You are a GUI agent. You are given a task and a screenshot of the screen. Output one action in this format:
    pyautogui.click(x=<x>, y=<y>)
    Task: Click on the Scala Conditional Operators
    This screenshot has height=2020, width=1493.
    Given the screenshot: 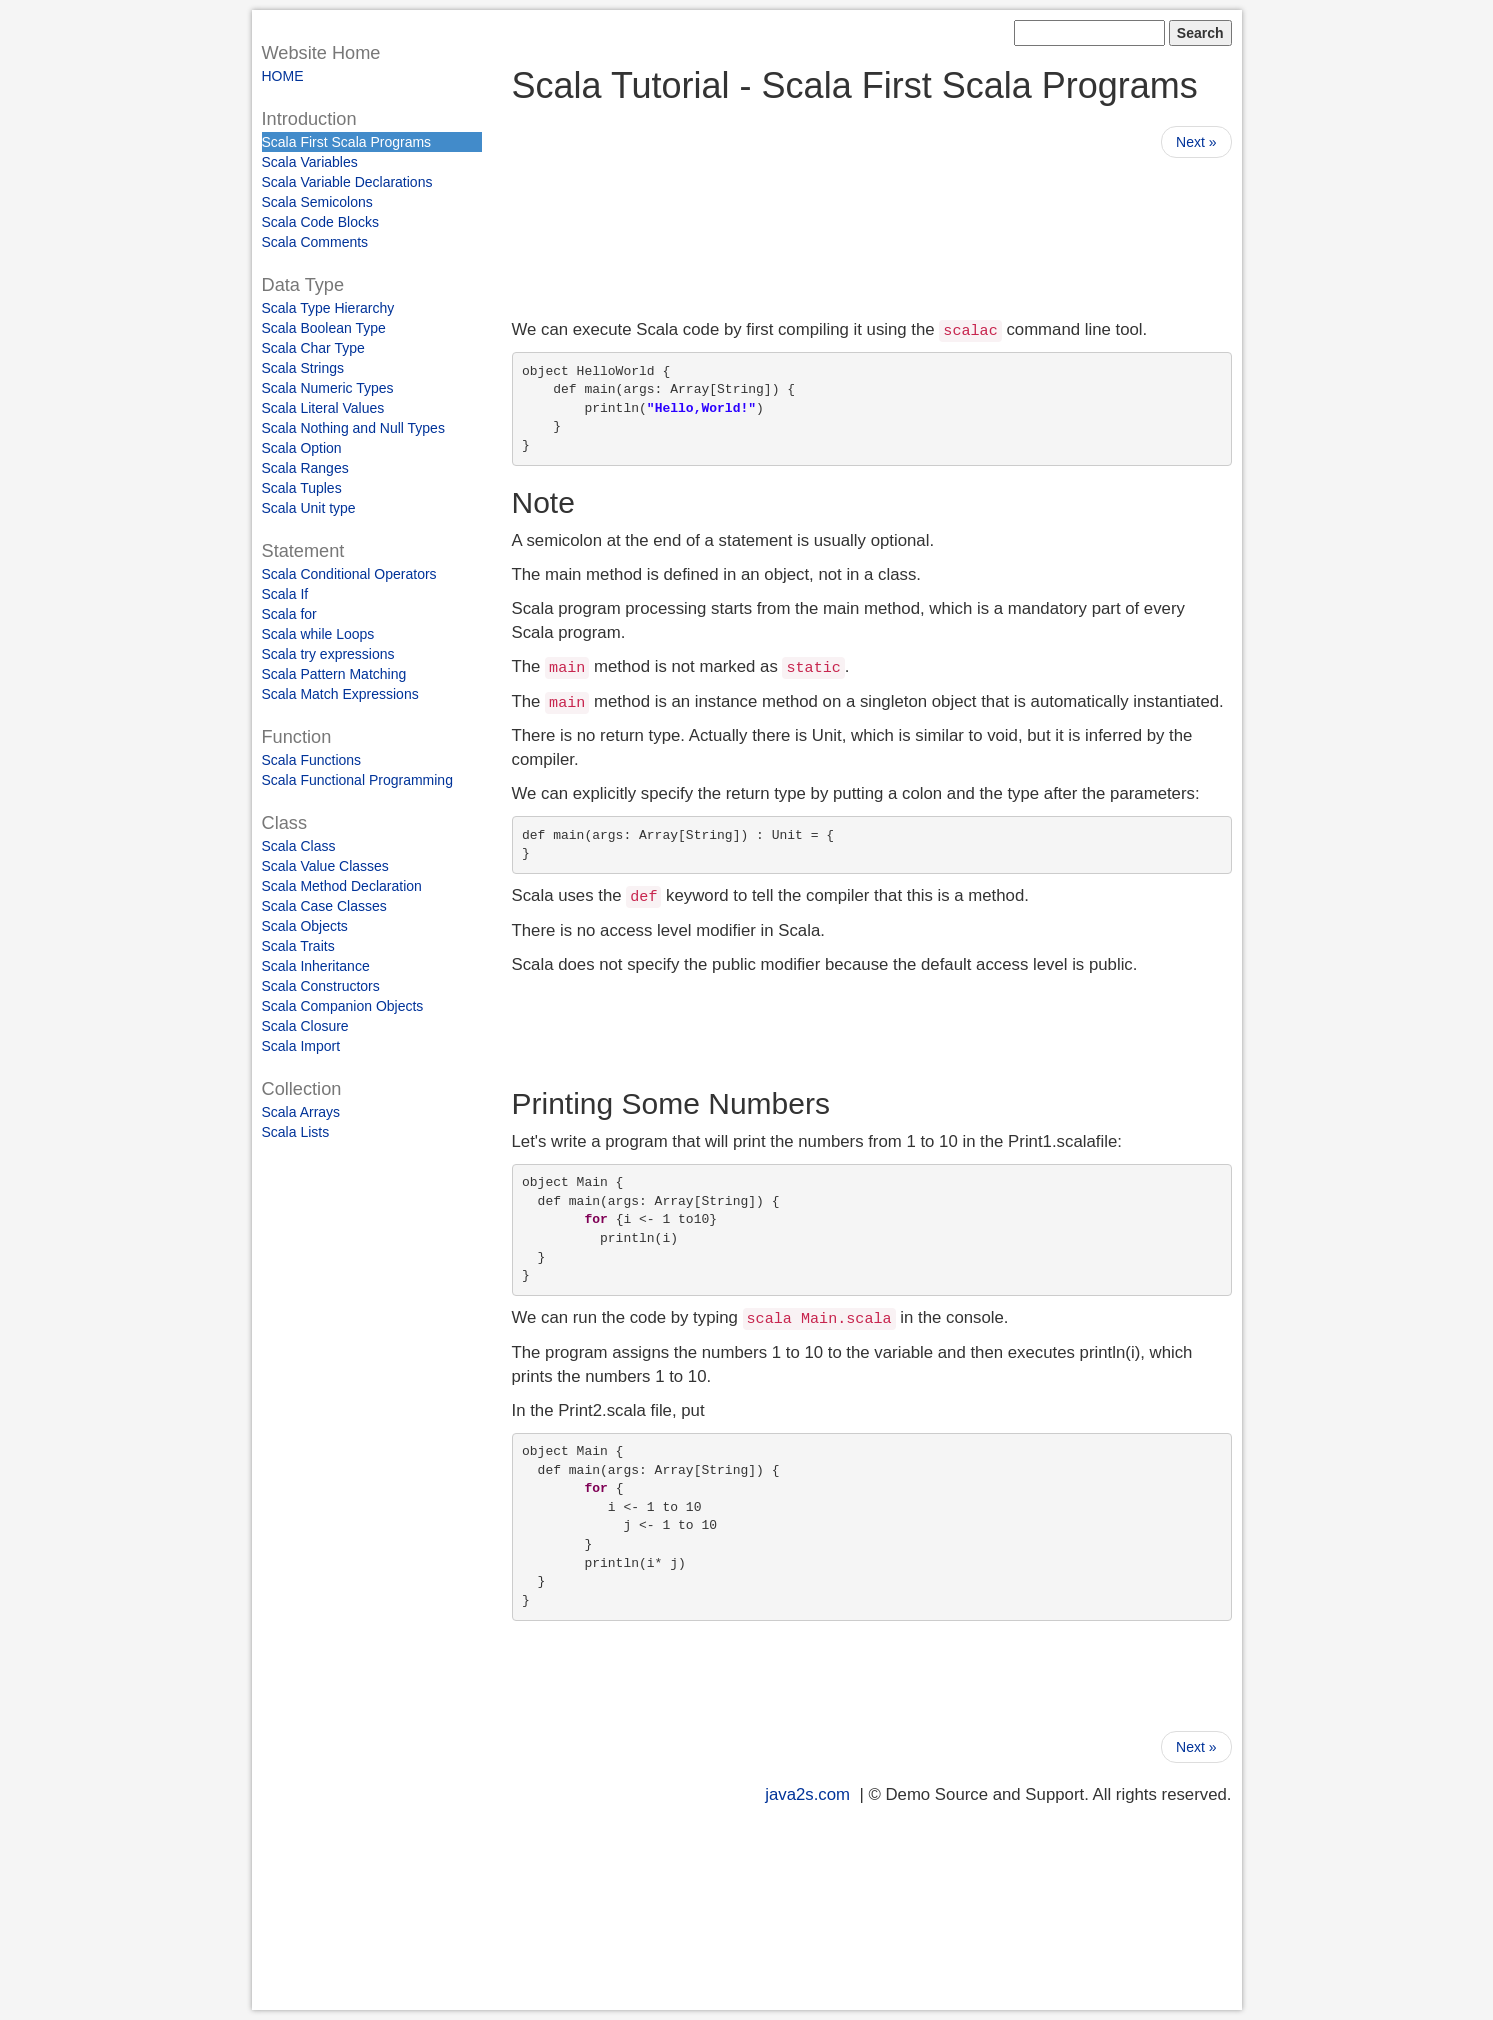 What is the action you would take?
    pyautogui.click(x=349, y=574)
    